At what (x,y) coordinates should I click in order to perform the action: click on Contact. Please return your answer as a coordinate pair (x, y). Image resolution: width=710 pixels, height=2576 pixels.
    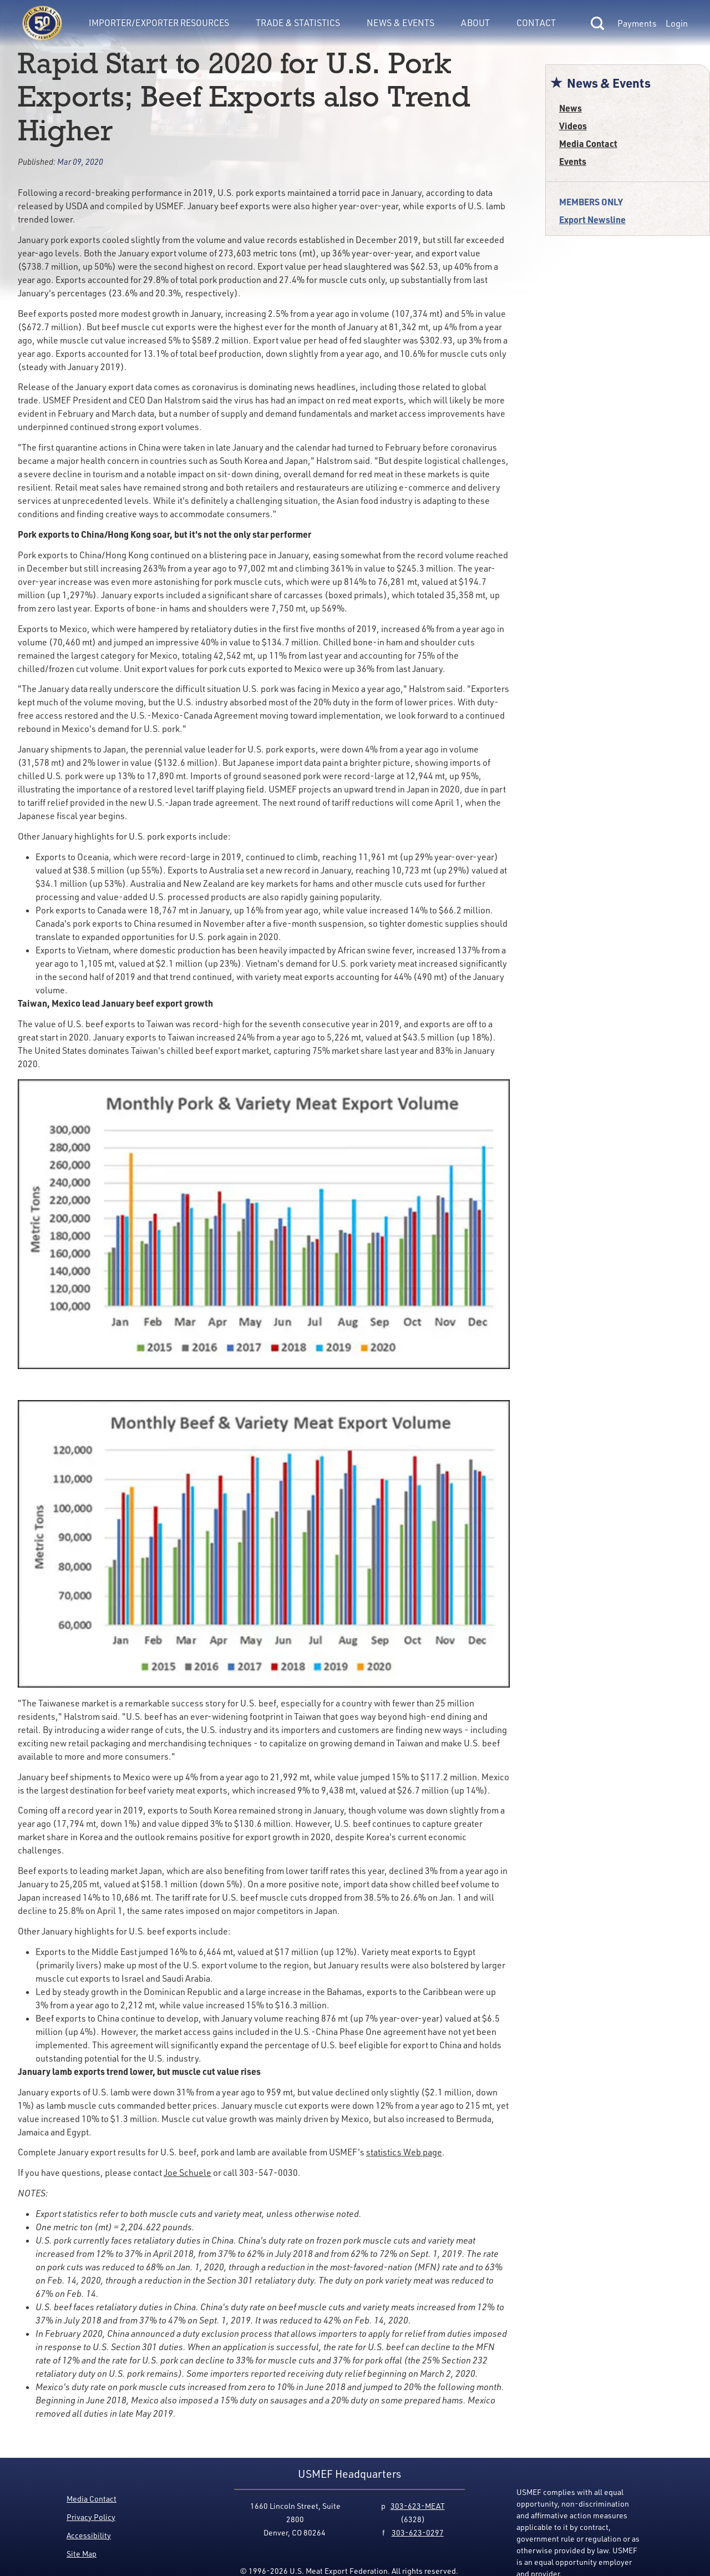
    Looking at the image, I should click on (536, 22).